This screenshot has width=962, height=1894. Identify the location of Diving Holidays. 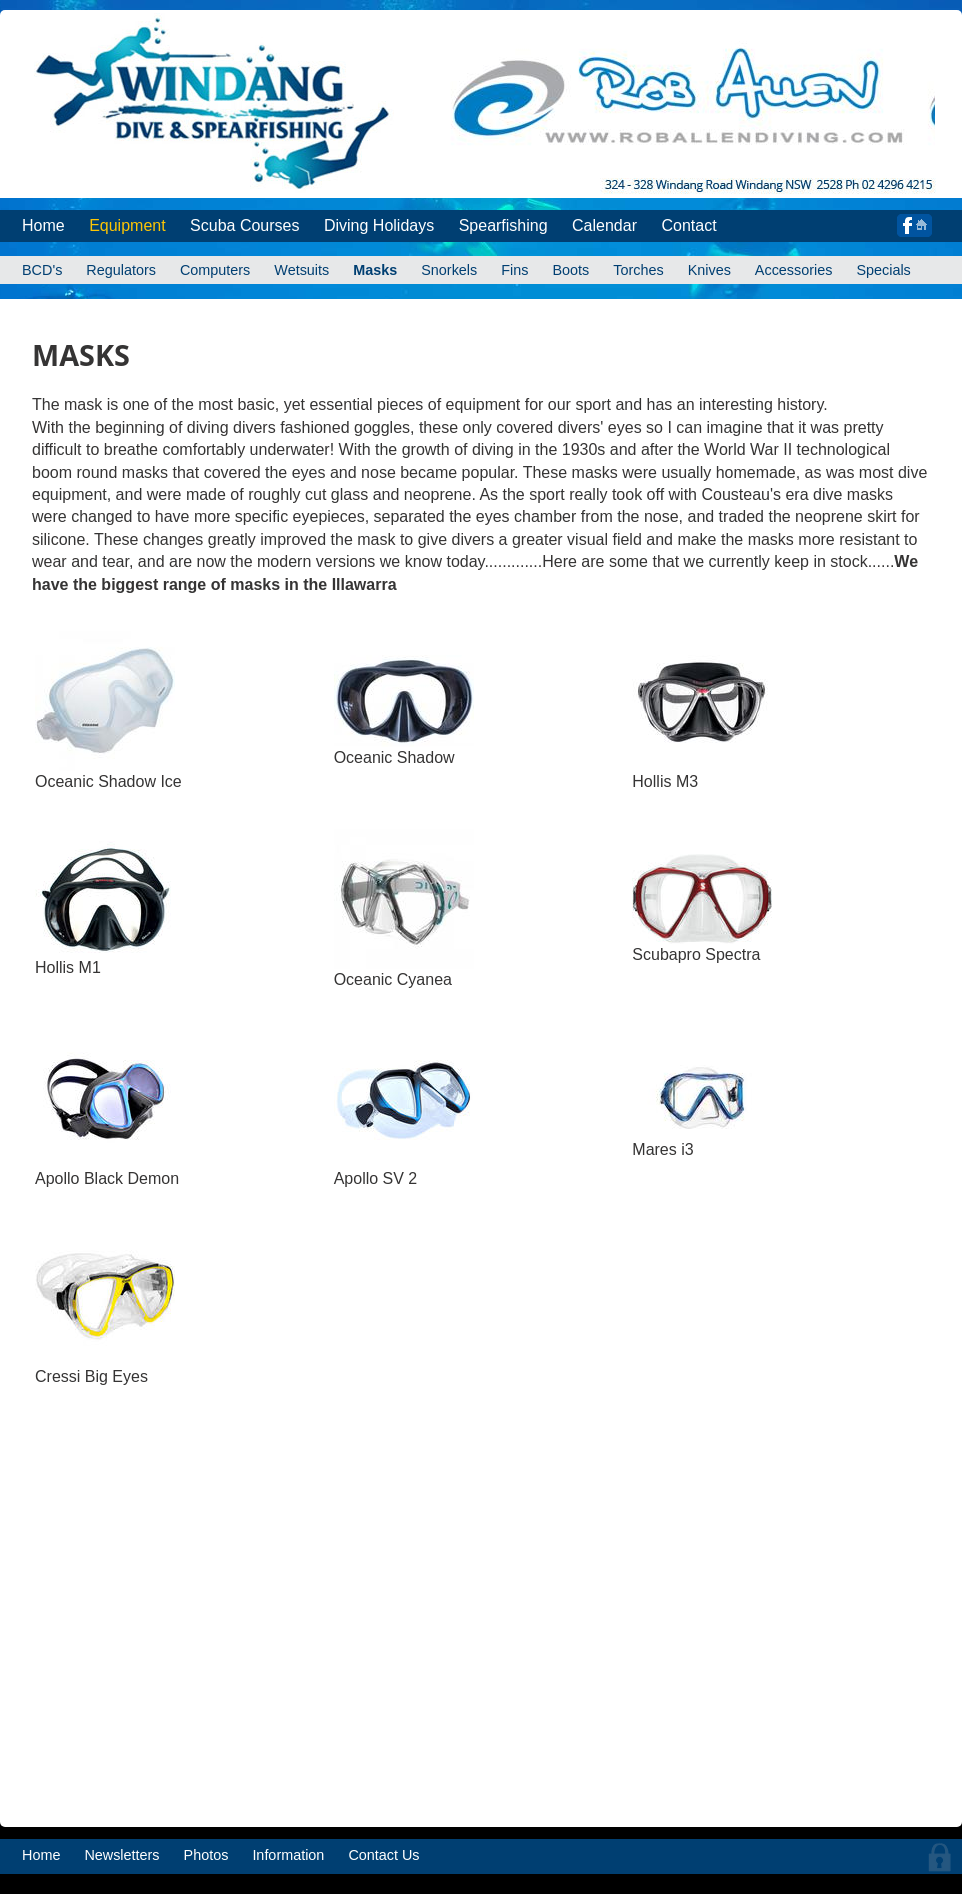
(379, 225).